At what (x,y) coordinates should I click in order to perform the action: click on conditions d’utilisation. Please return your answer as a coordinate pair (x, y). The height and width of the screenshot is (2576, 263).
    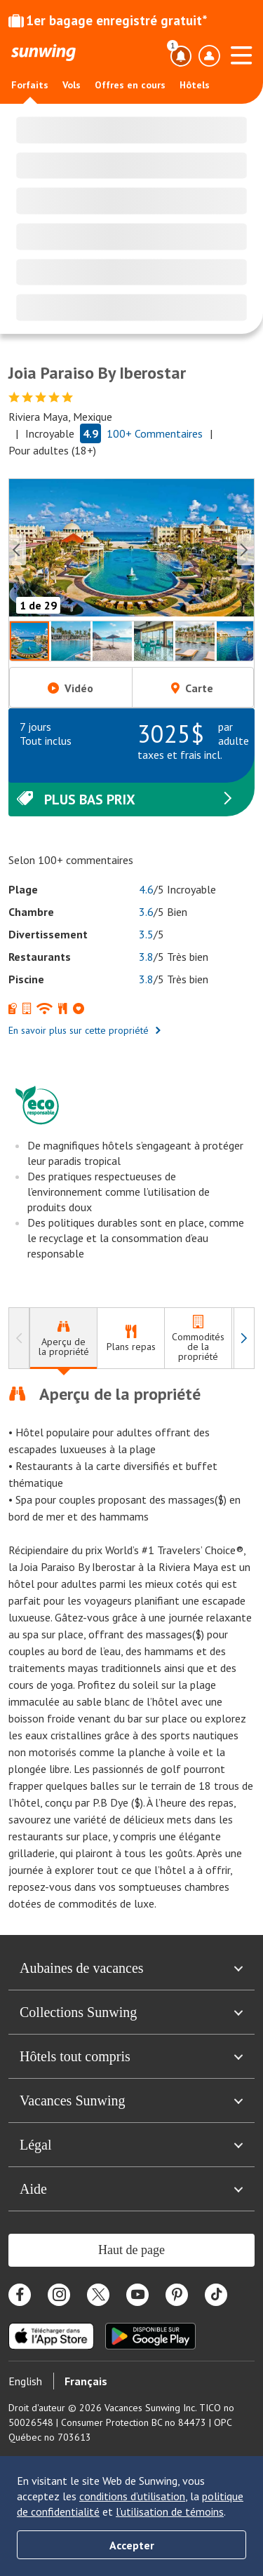
    Looking at the image, I should click on (132, 2496).